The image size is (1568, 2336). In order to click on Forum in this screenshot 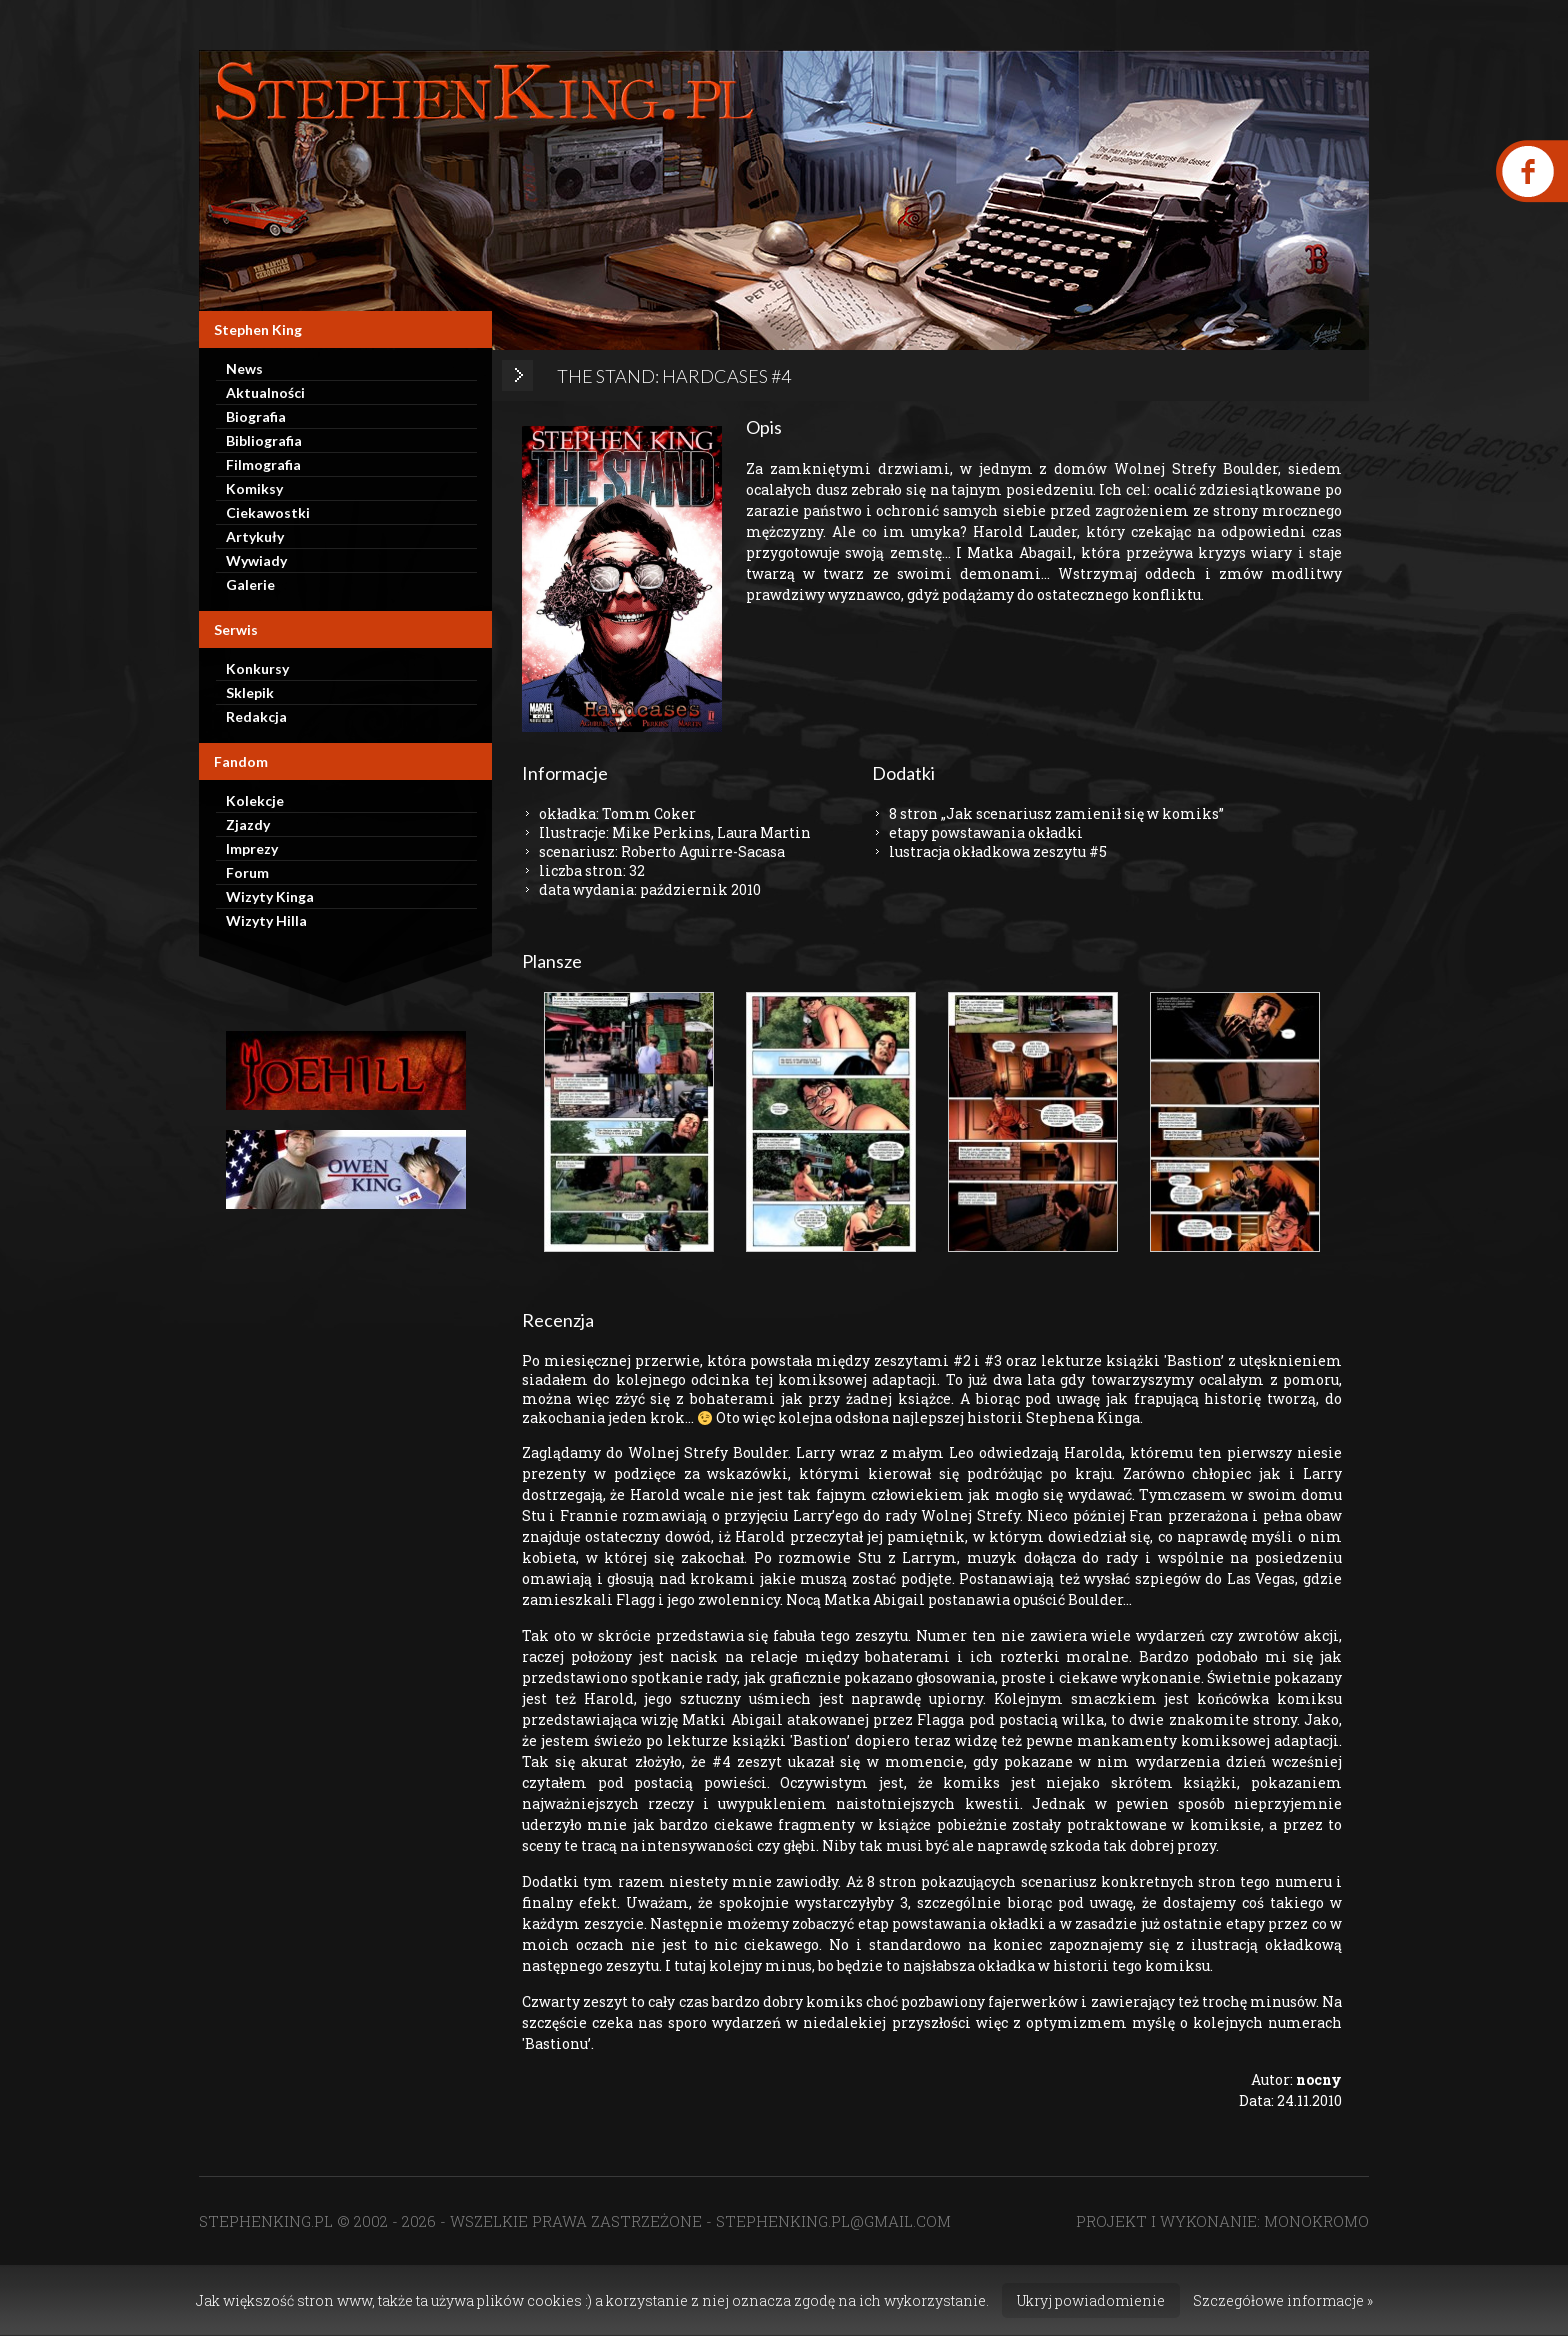, I will do `click(247, 872)`.